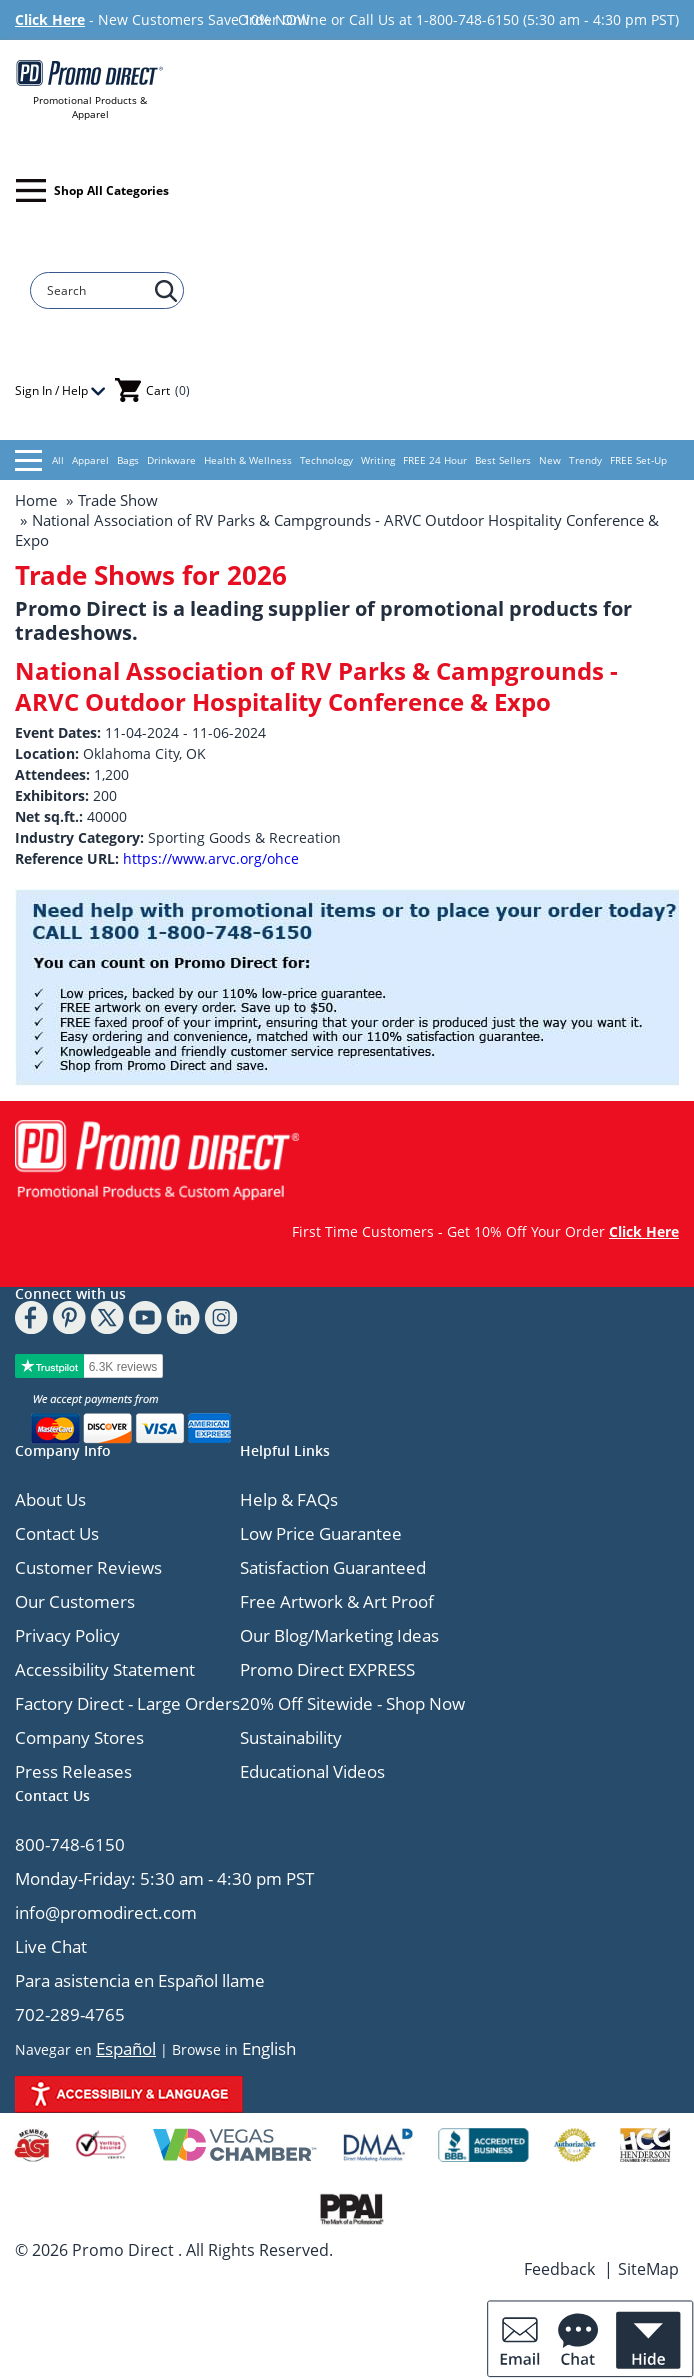 Image resolution: width=694 pixels, height=2379 pixels. I want to click on Writing, so click(378, 460).